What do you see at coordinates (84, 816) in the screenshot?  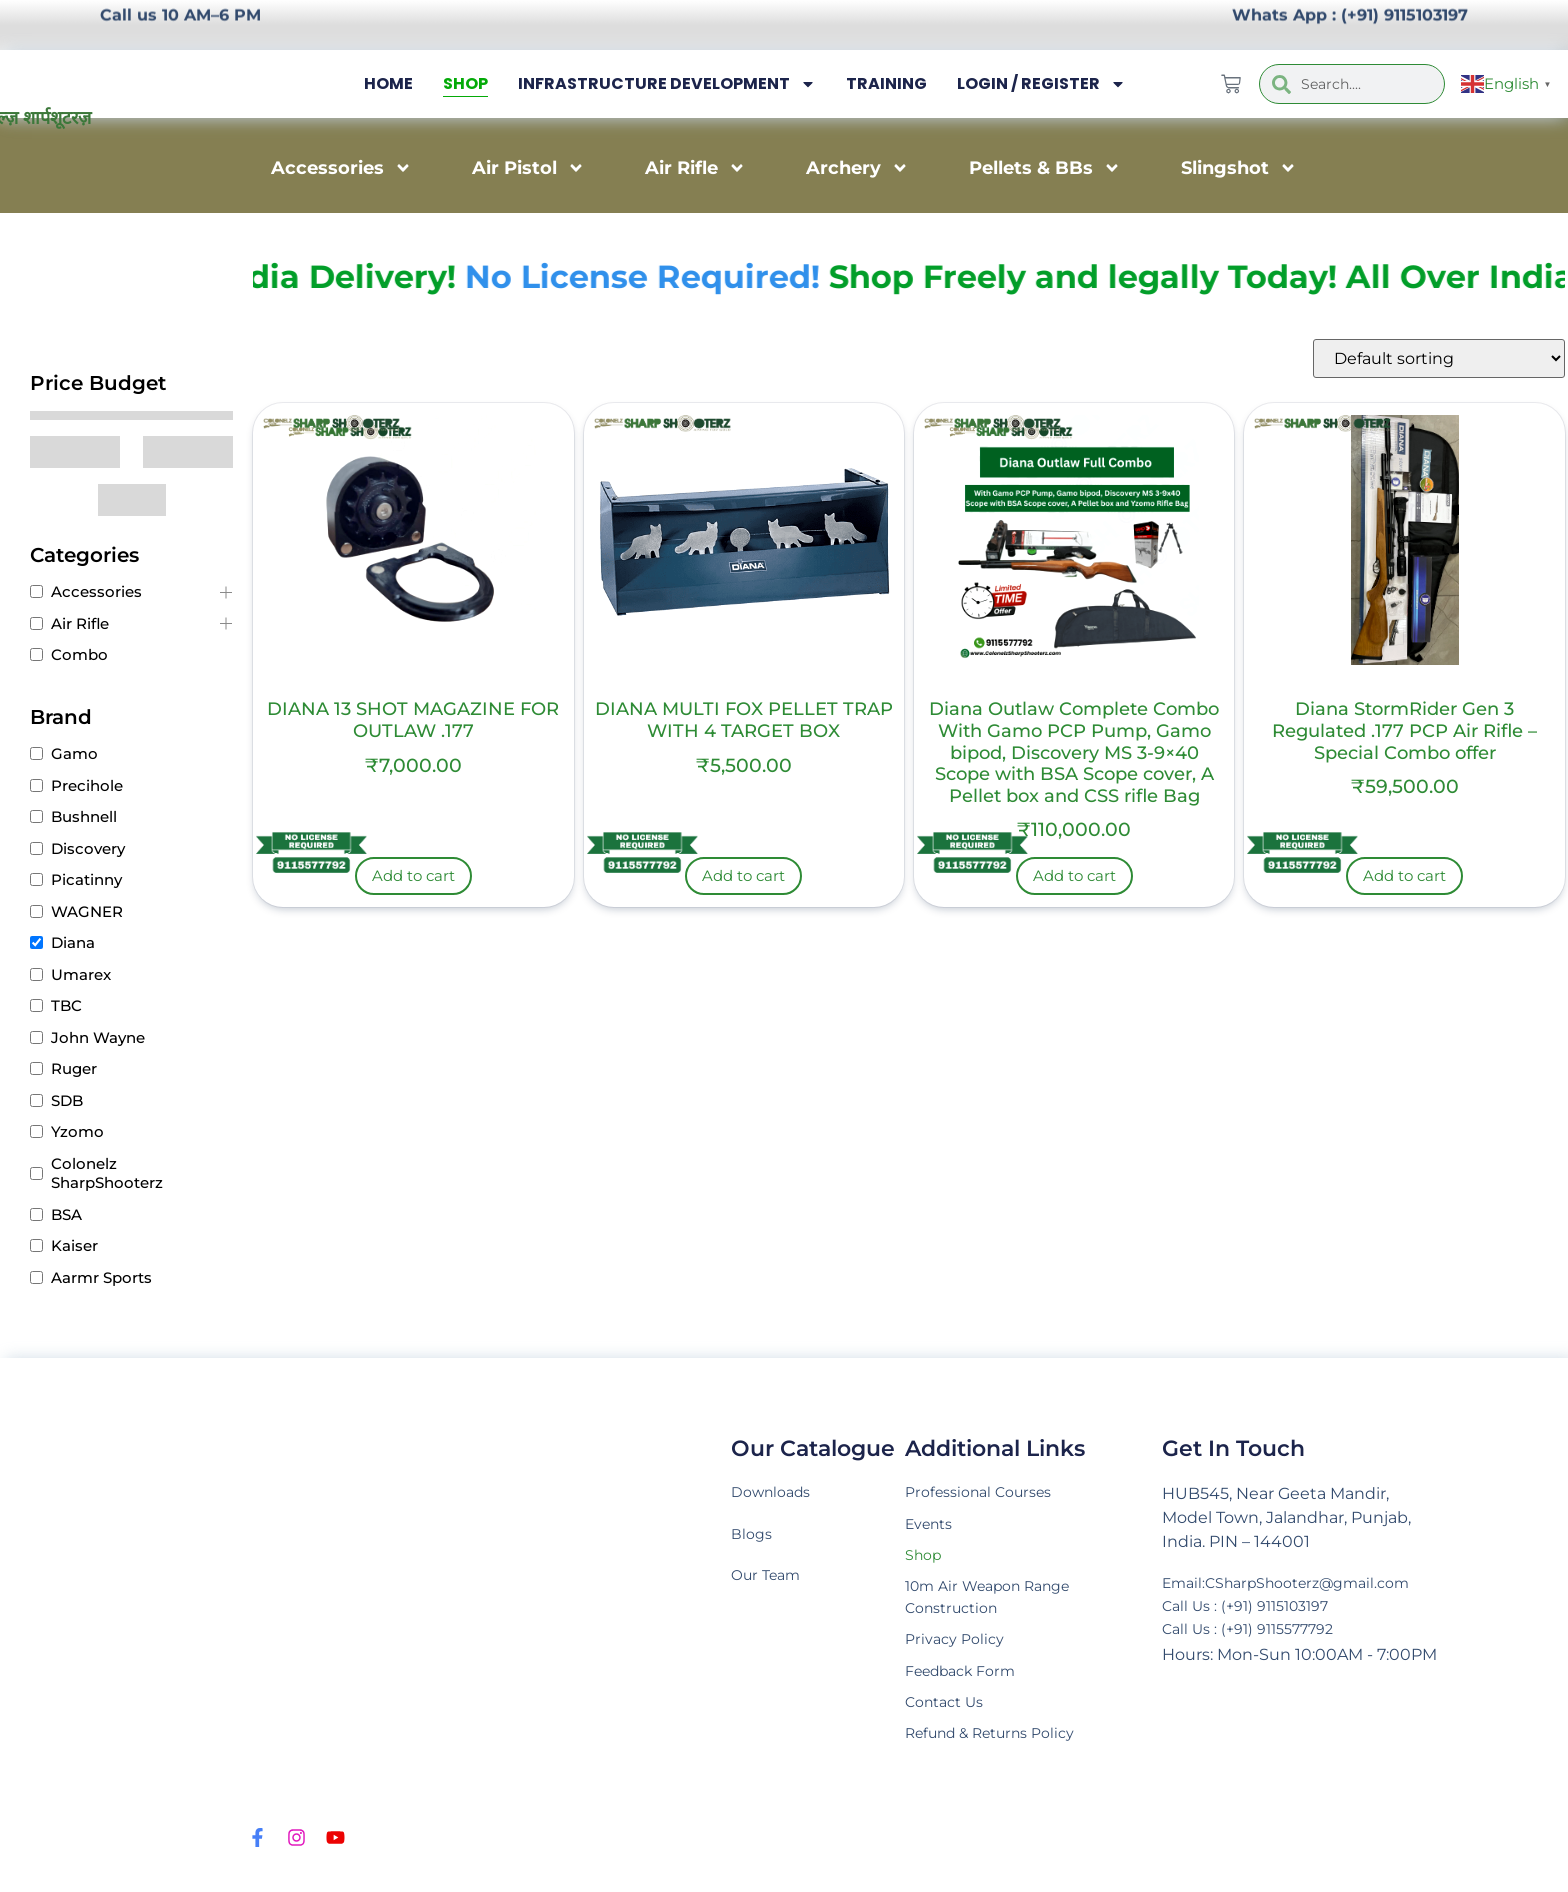 I see `Bushnell` at bounding box center [84, 816].